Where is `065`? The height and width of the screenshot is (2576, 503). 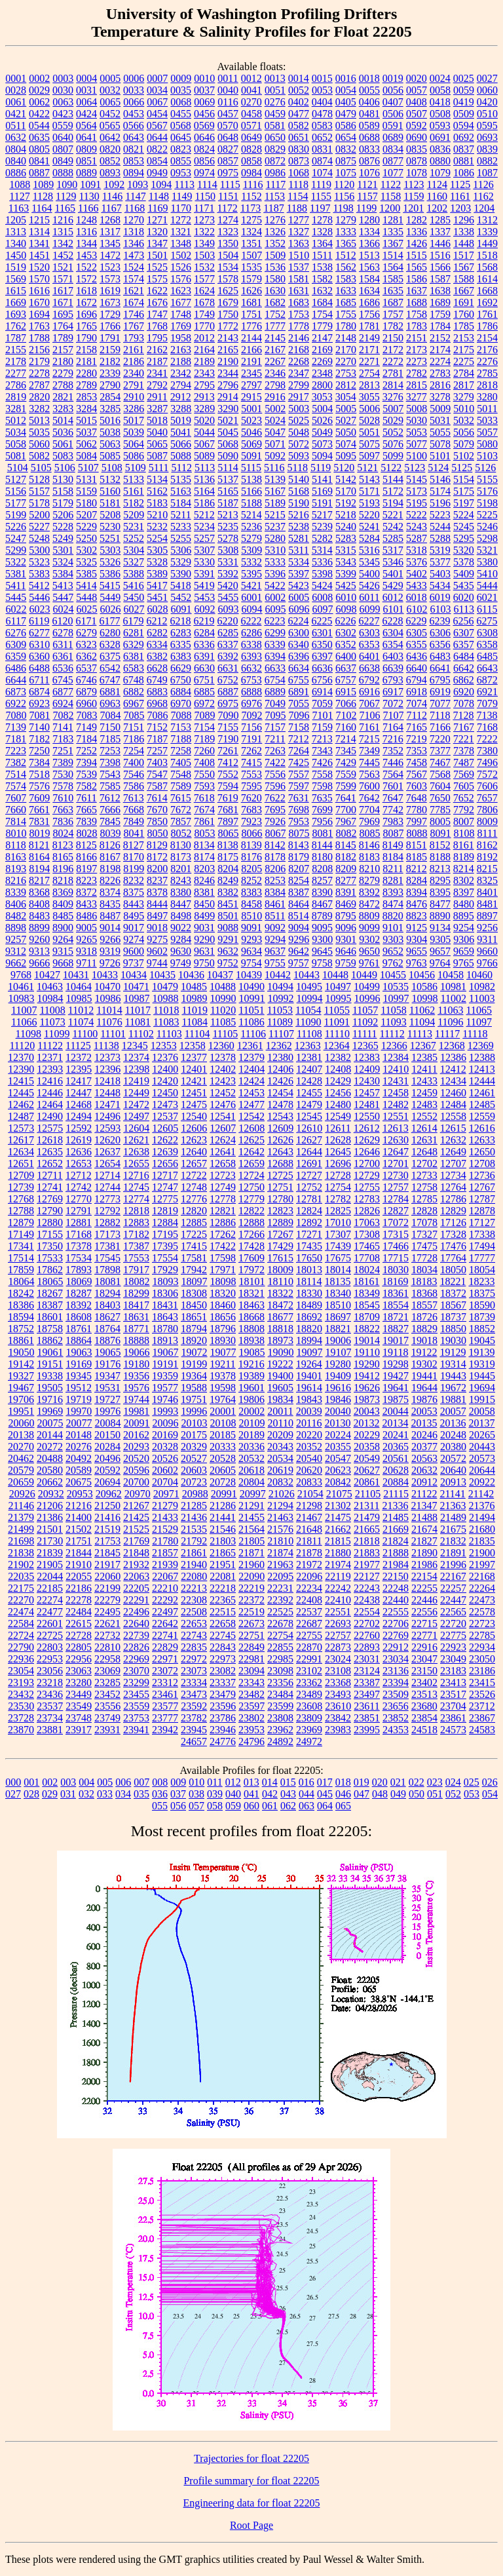
065 is located at coordinates (343, 1805).